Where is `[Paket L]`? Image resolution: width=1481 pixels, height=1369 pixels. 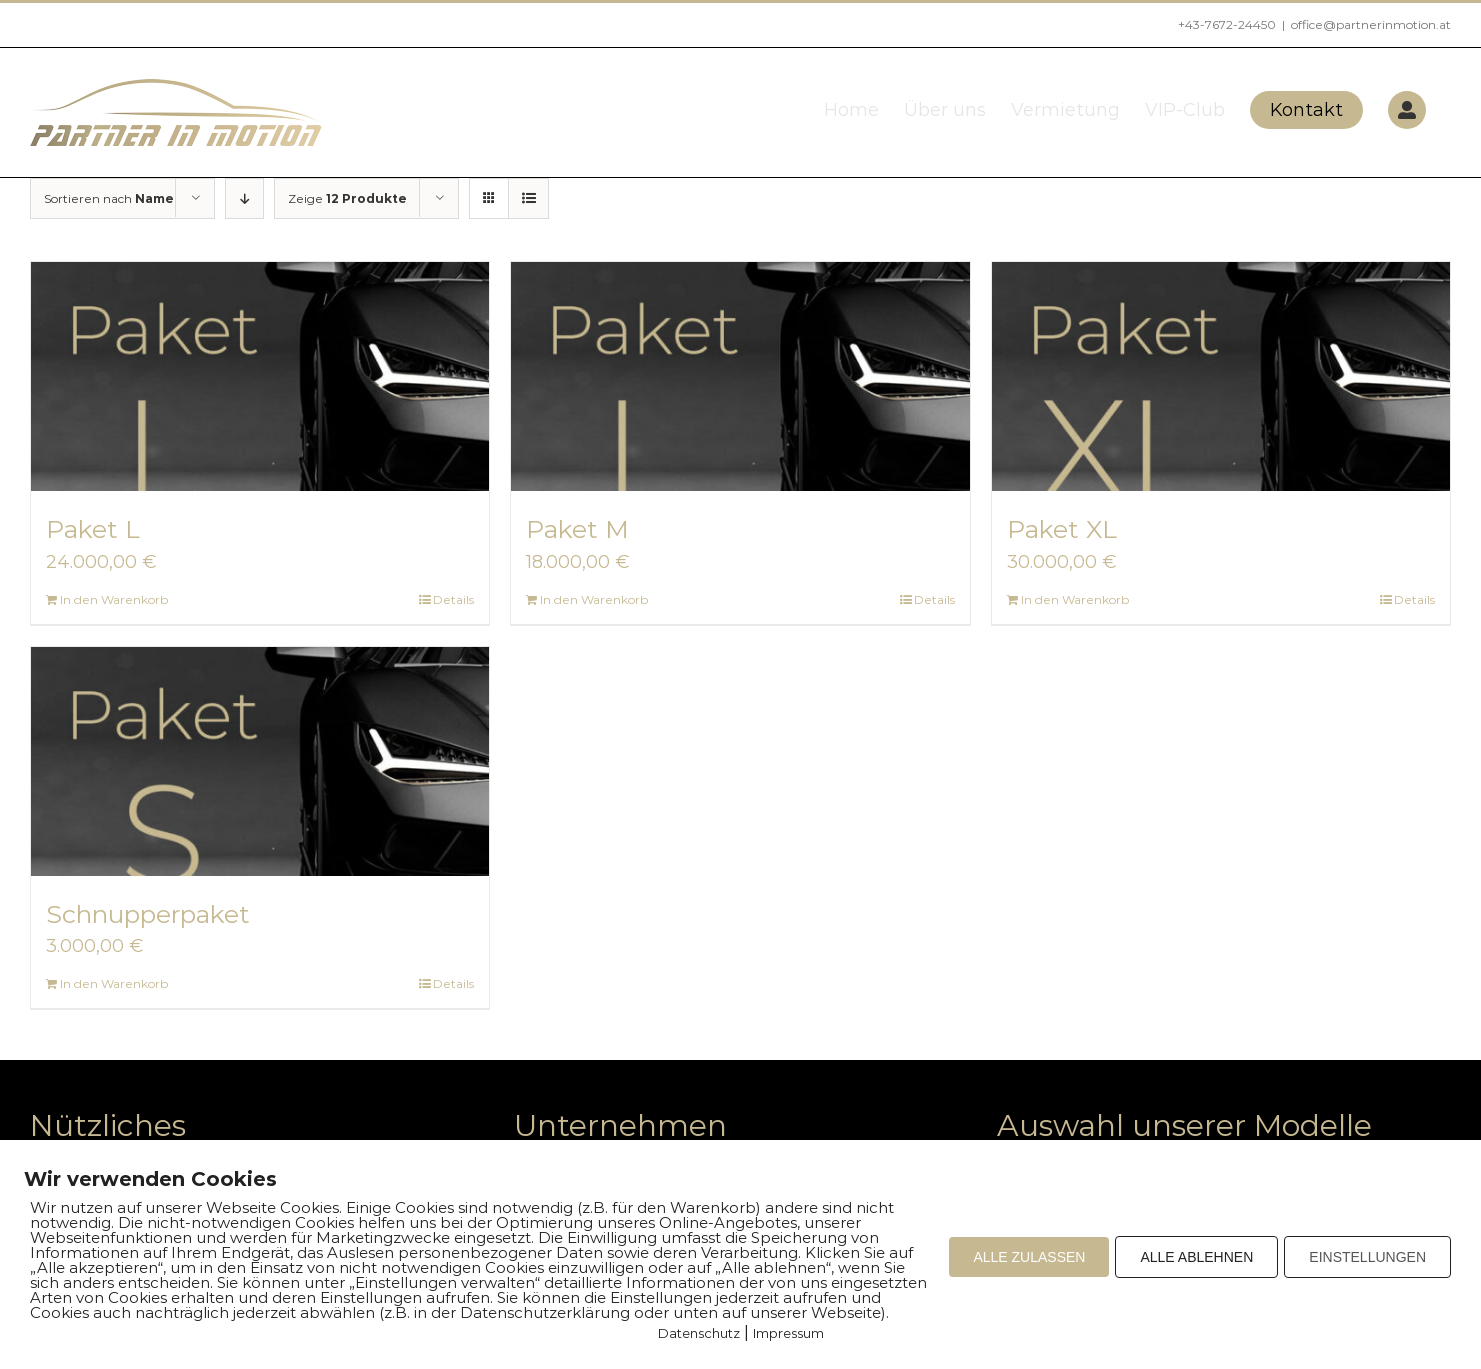
[Paket L] is located at coordinates (260, 376).